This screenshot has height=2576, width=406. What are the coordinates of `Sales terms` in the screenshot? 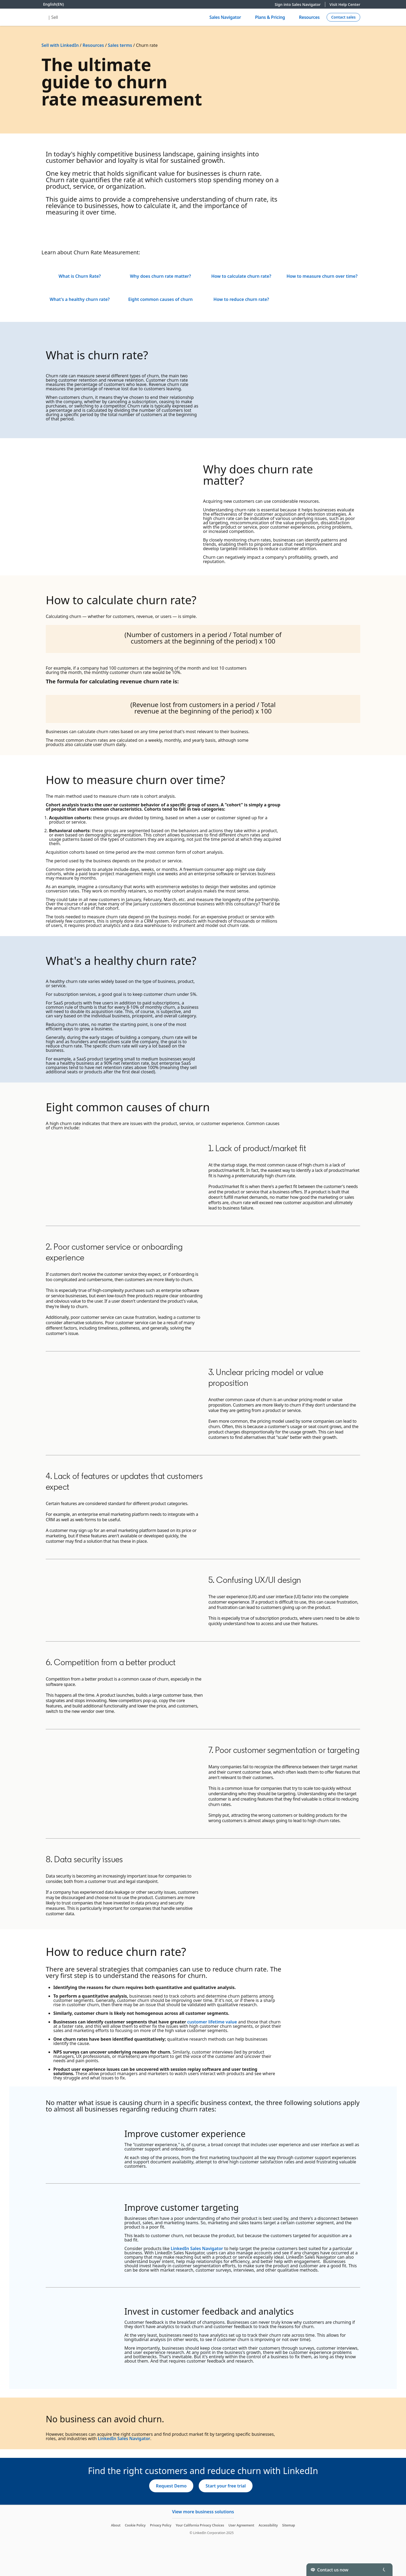 It's located at (120, 45).